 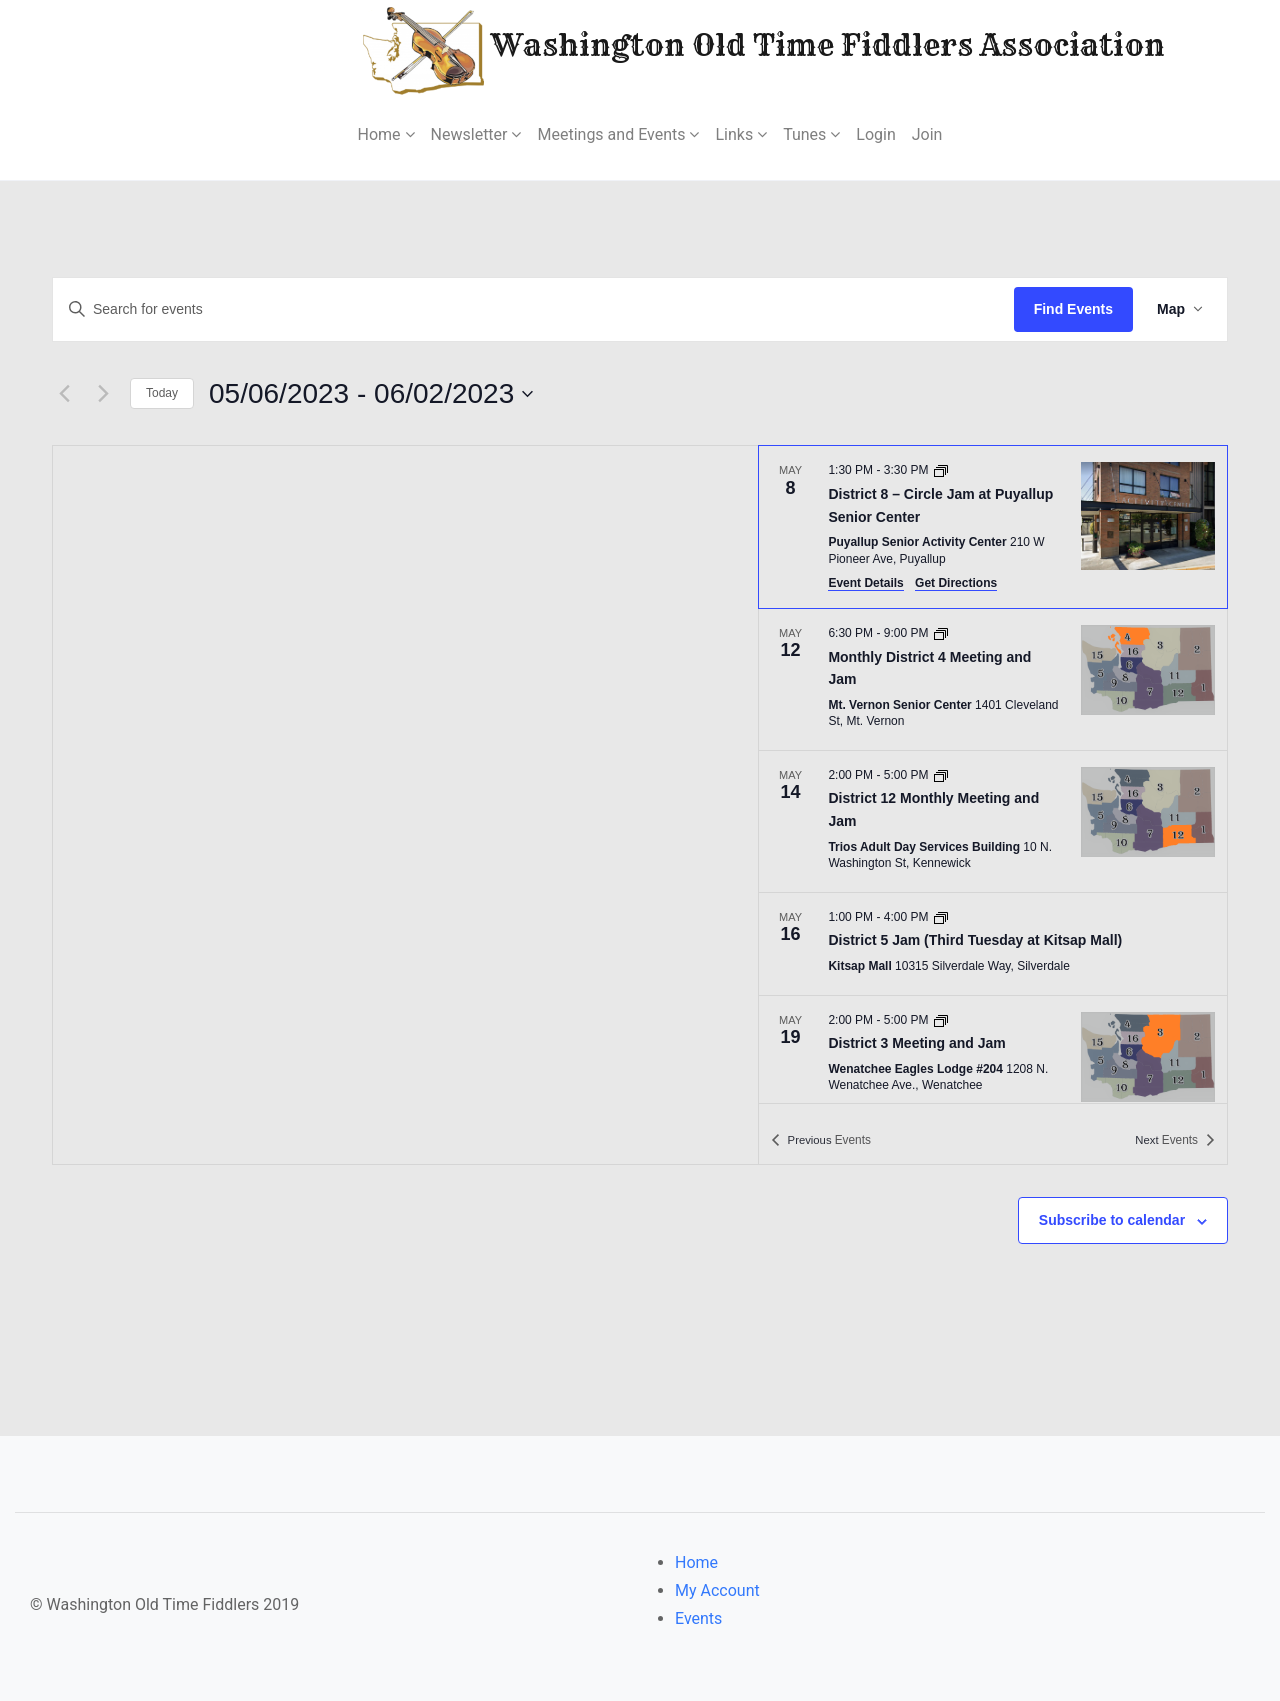 I want to click on Today, so click(x=162, y=393).